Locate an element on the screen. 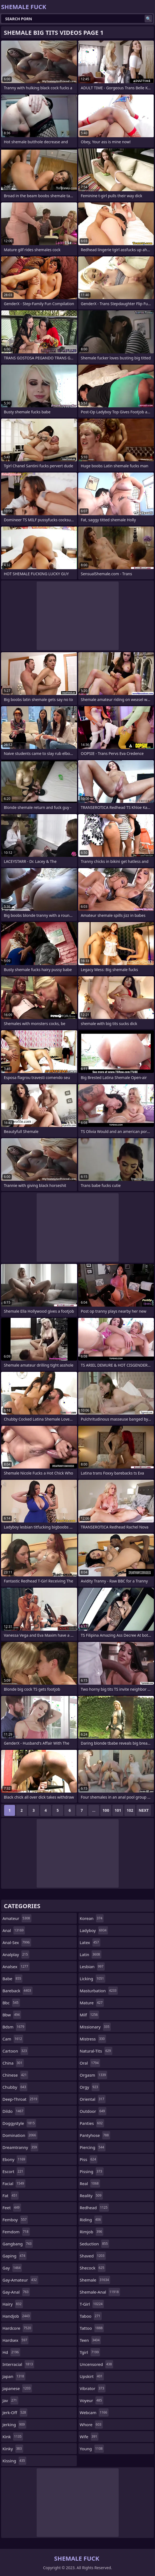 This screenshot has height=2576, width=155. tgirl is located at coordinates (90, 2352).